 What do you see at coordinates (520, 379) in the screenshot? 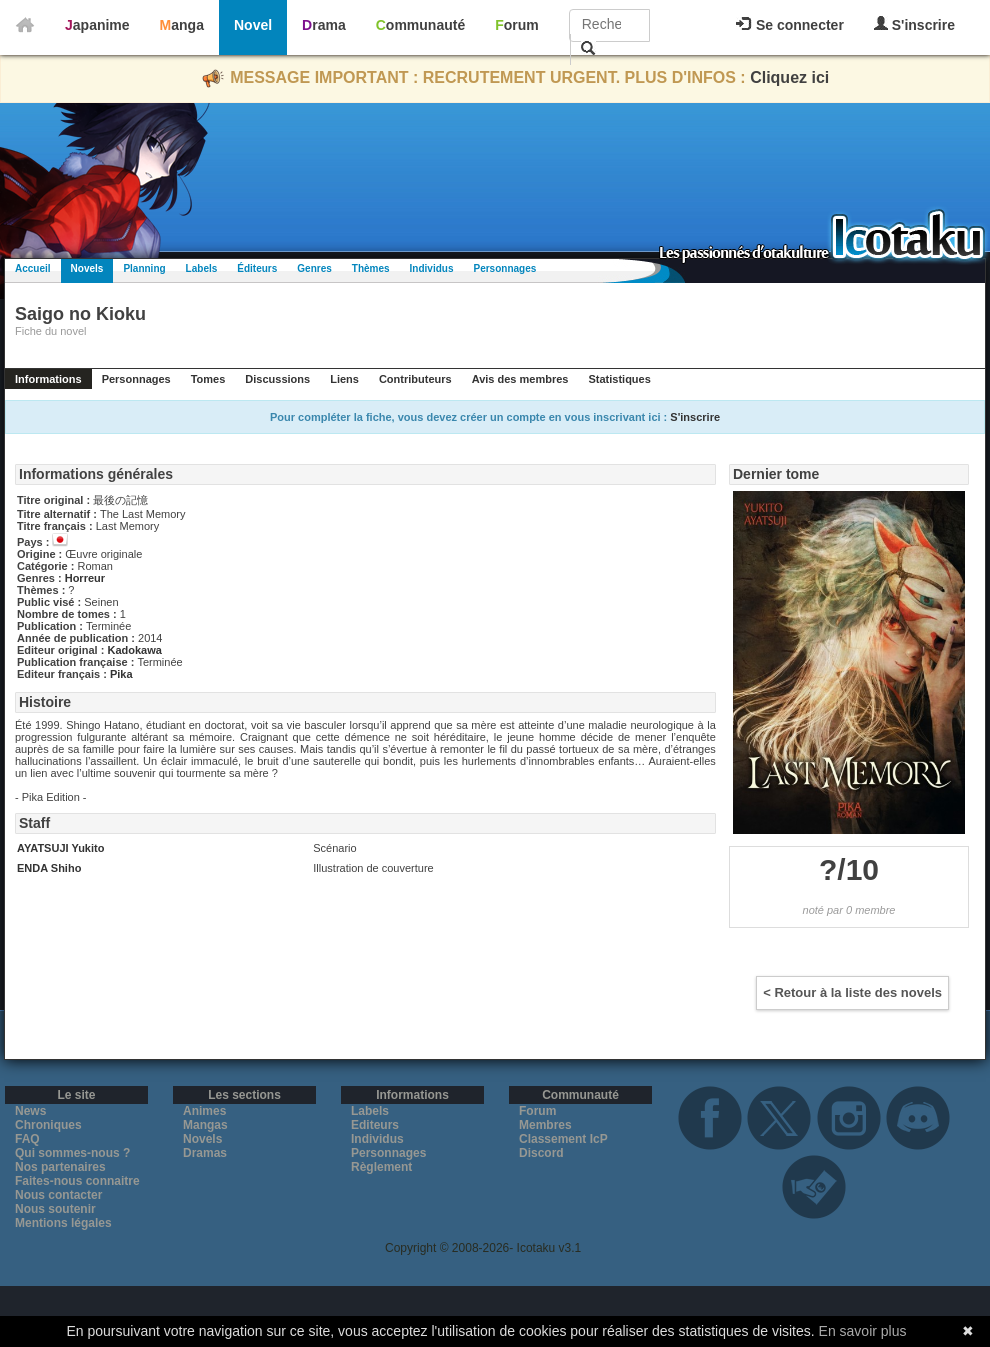
I see `Avis des membres` at bounding box center [520, 379].